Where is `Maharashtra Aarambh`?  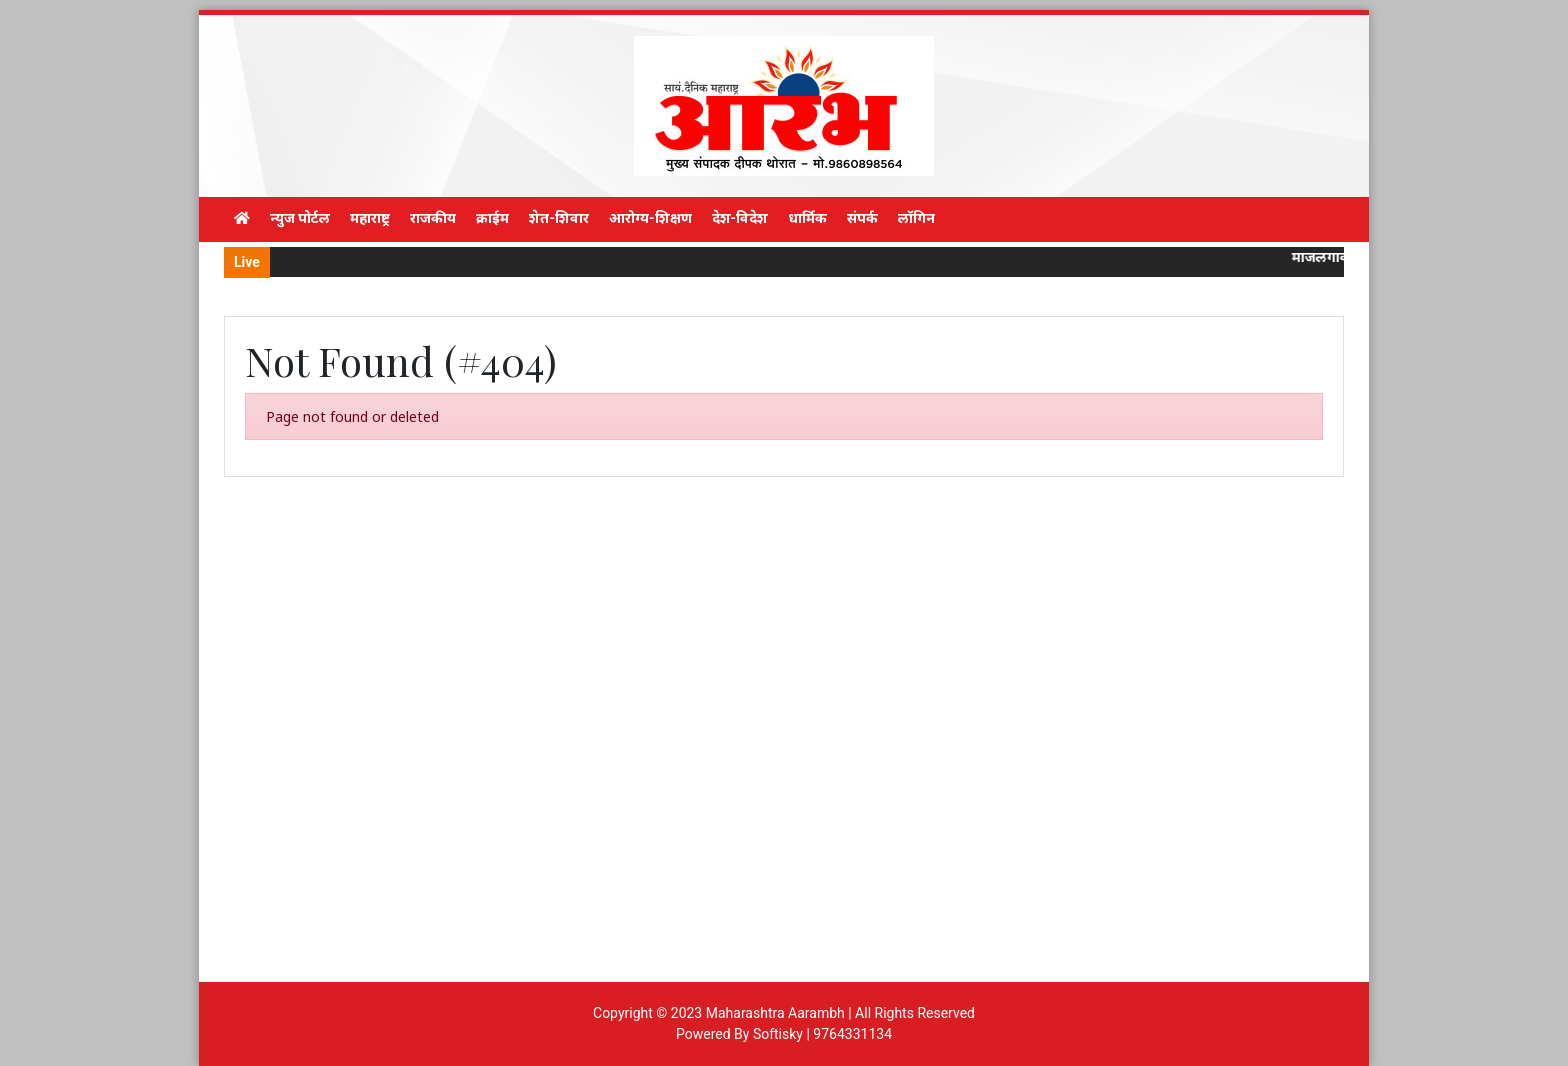 Maharashtra Aarambh is located at coordinates (775, 1013).